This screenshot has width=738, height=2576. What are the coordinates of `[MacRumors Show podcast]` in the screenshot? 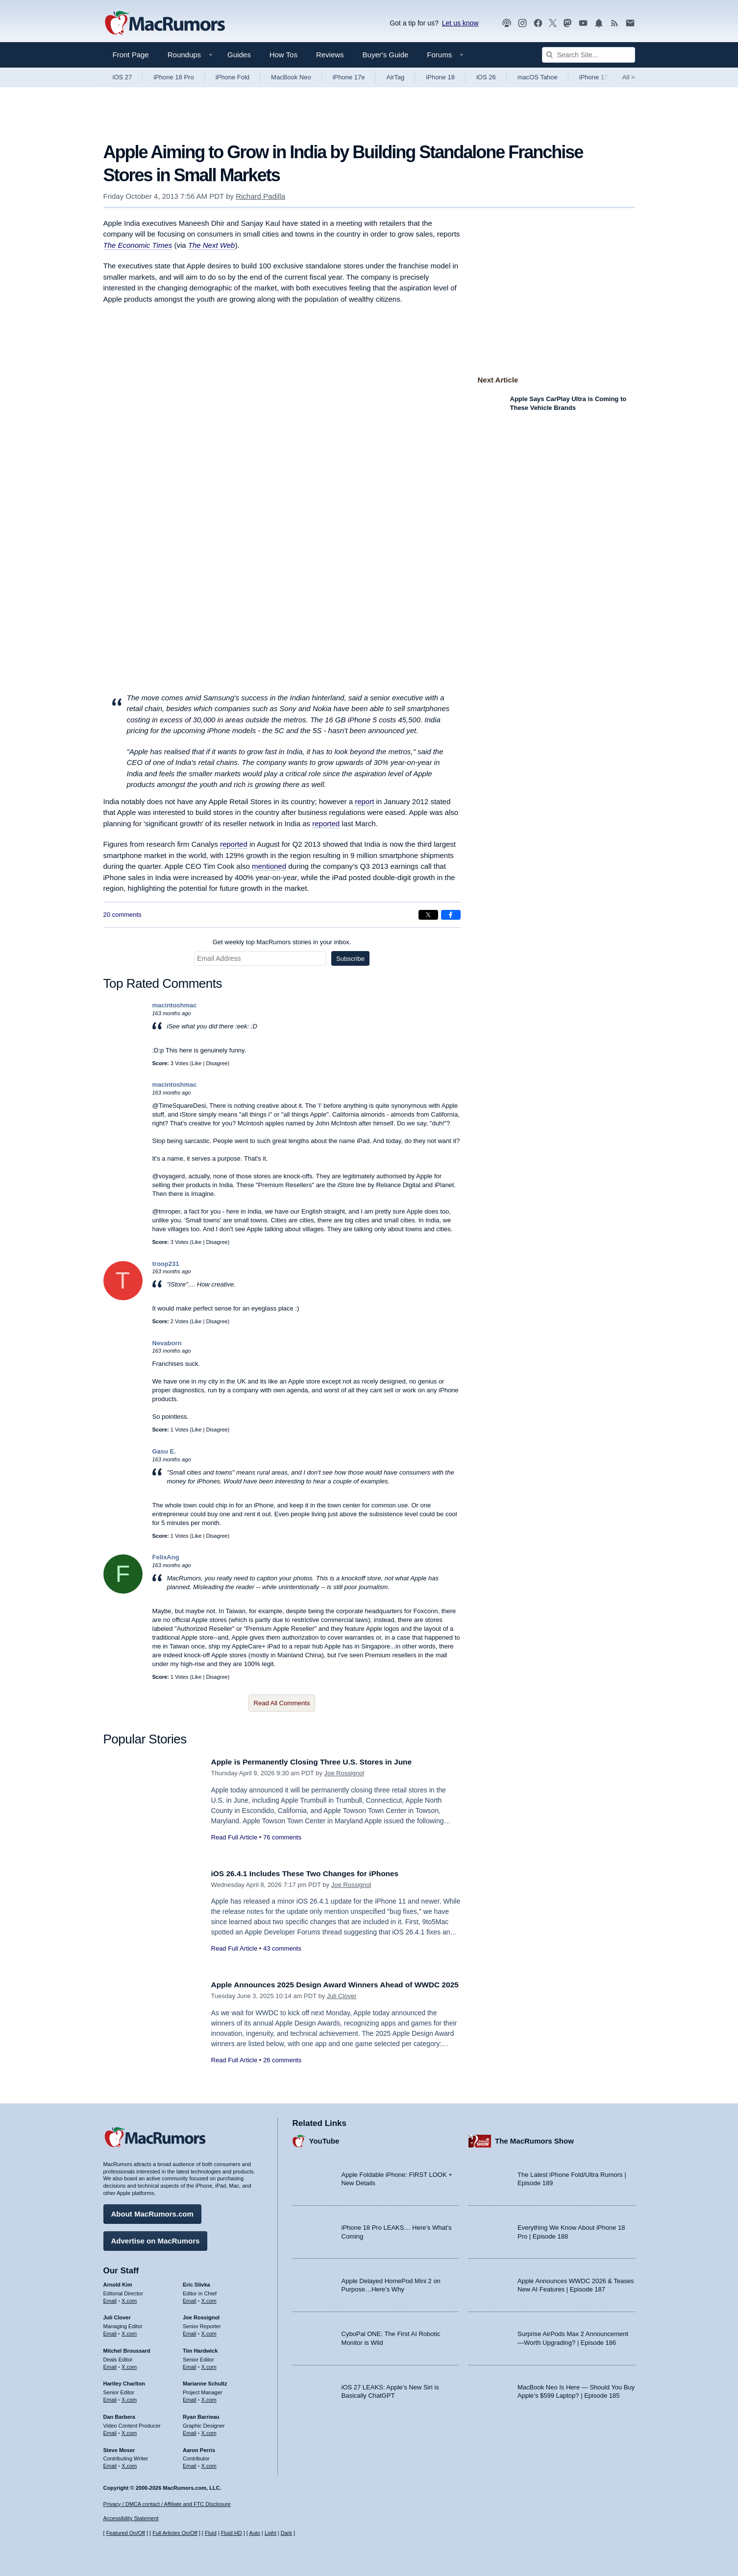 It's located at (507, 23).